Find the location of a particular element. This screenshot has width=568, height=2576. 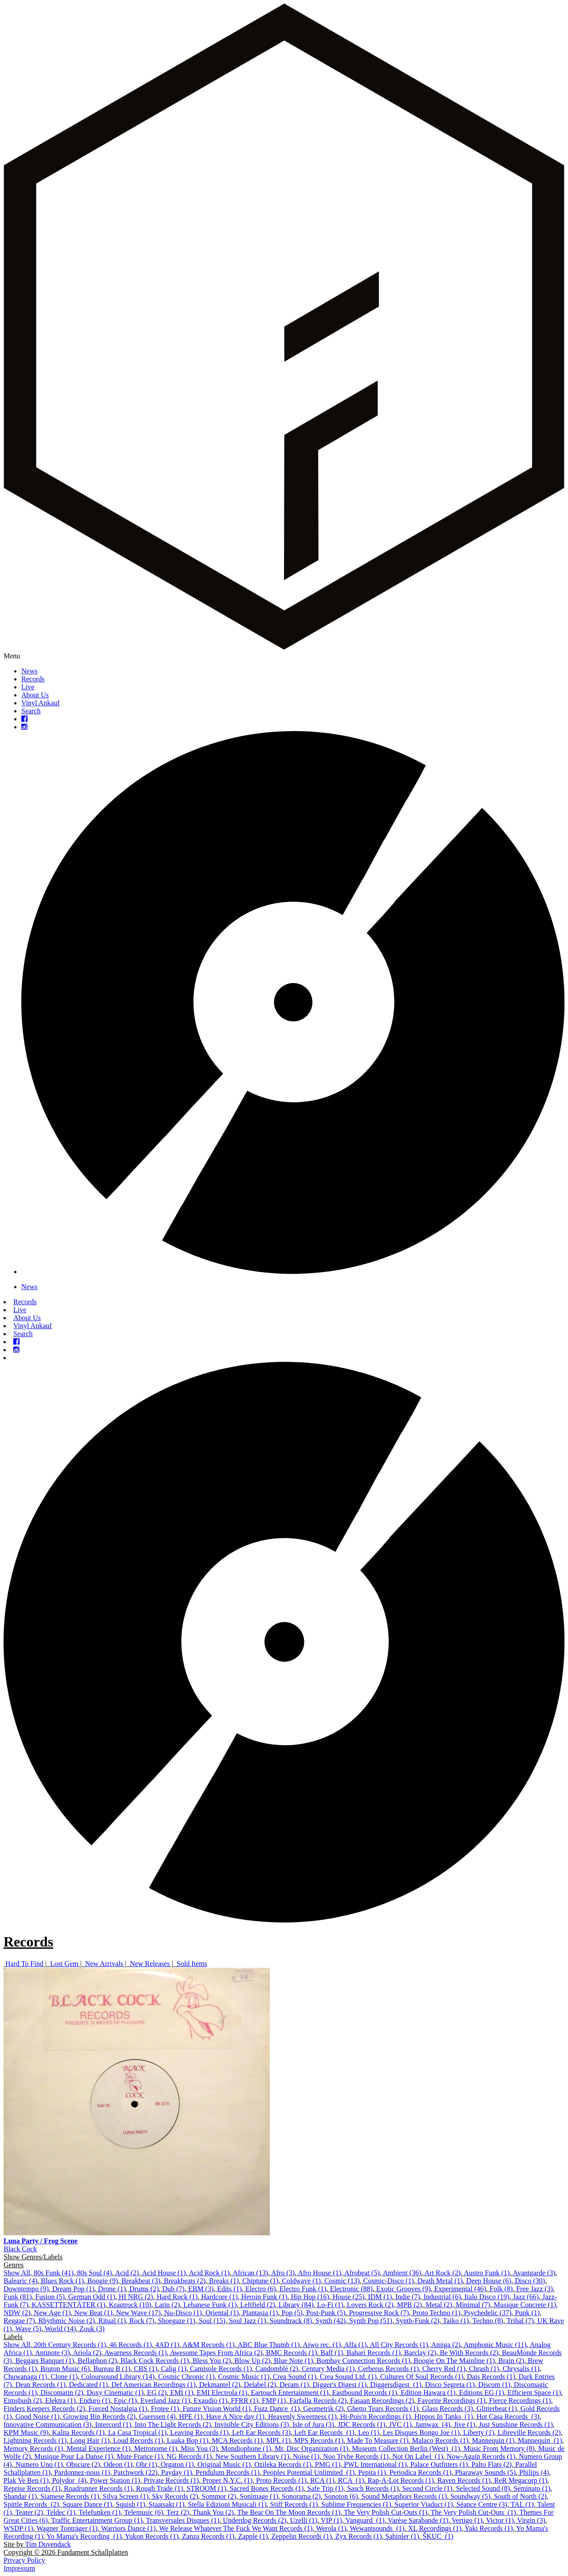

Breakbeats (2) is located at coordinates (184, 2281).